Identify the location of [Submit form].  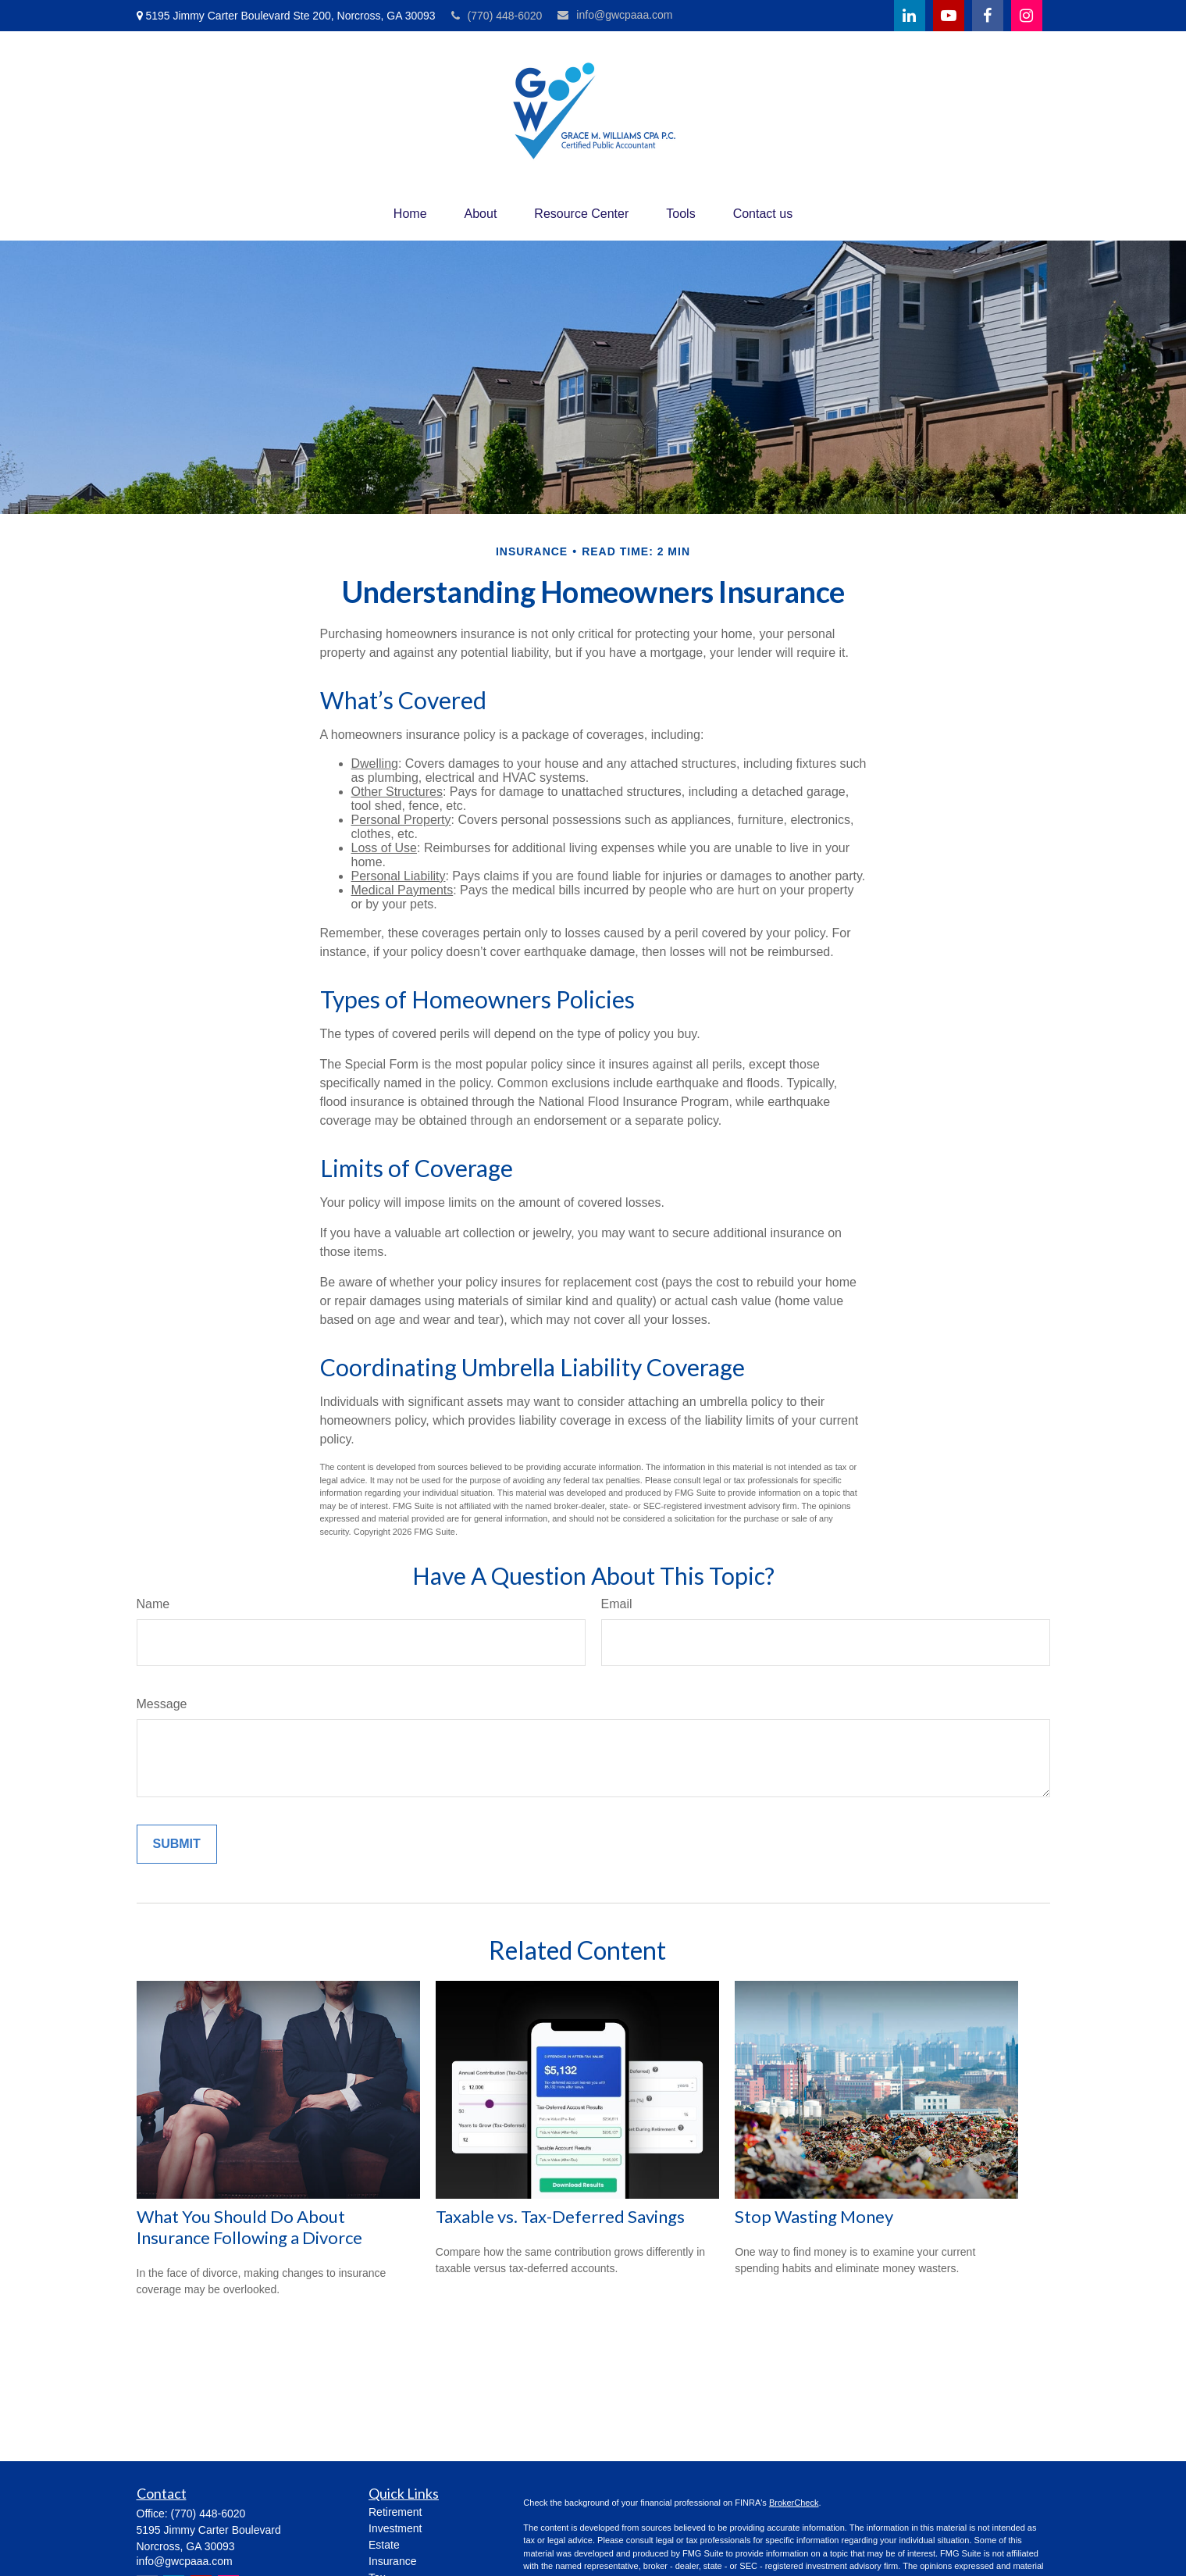
(177, 1844).